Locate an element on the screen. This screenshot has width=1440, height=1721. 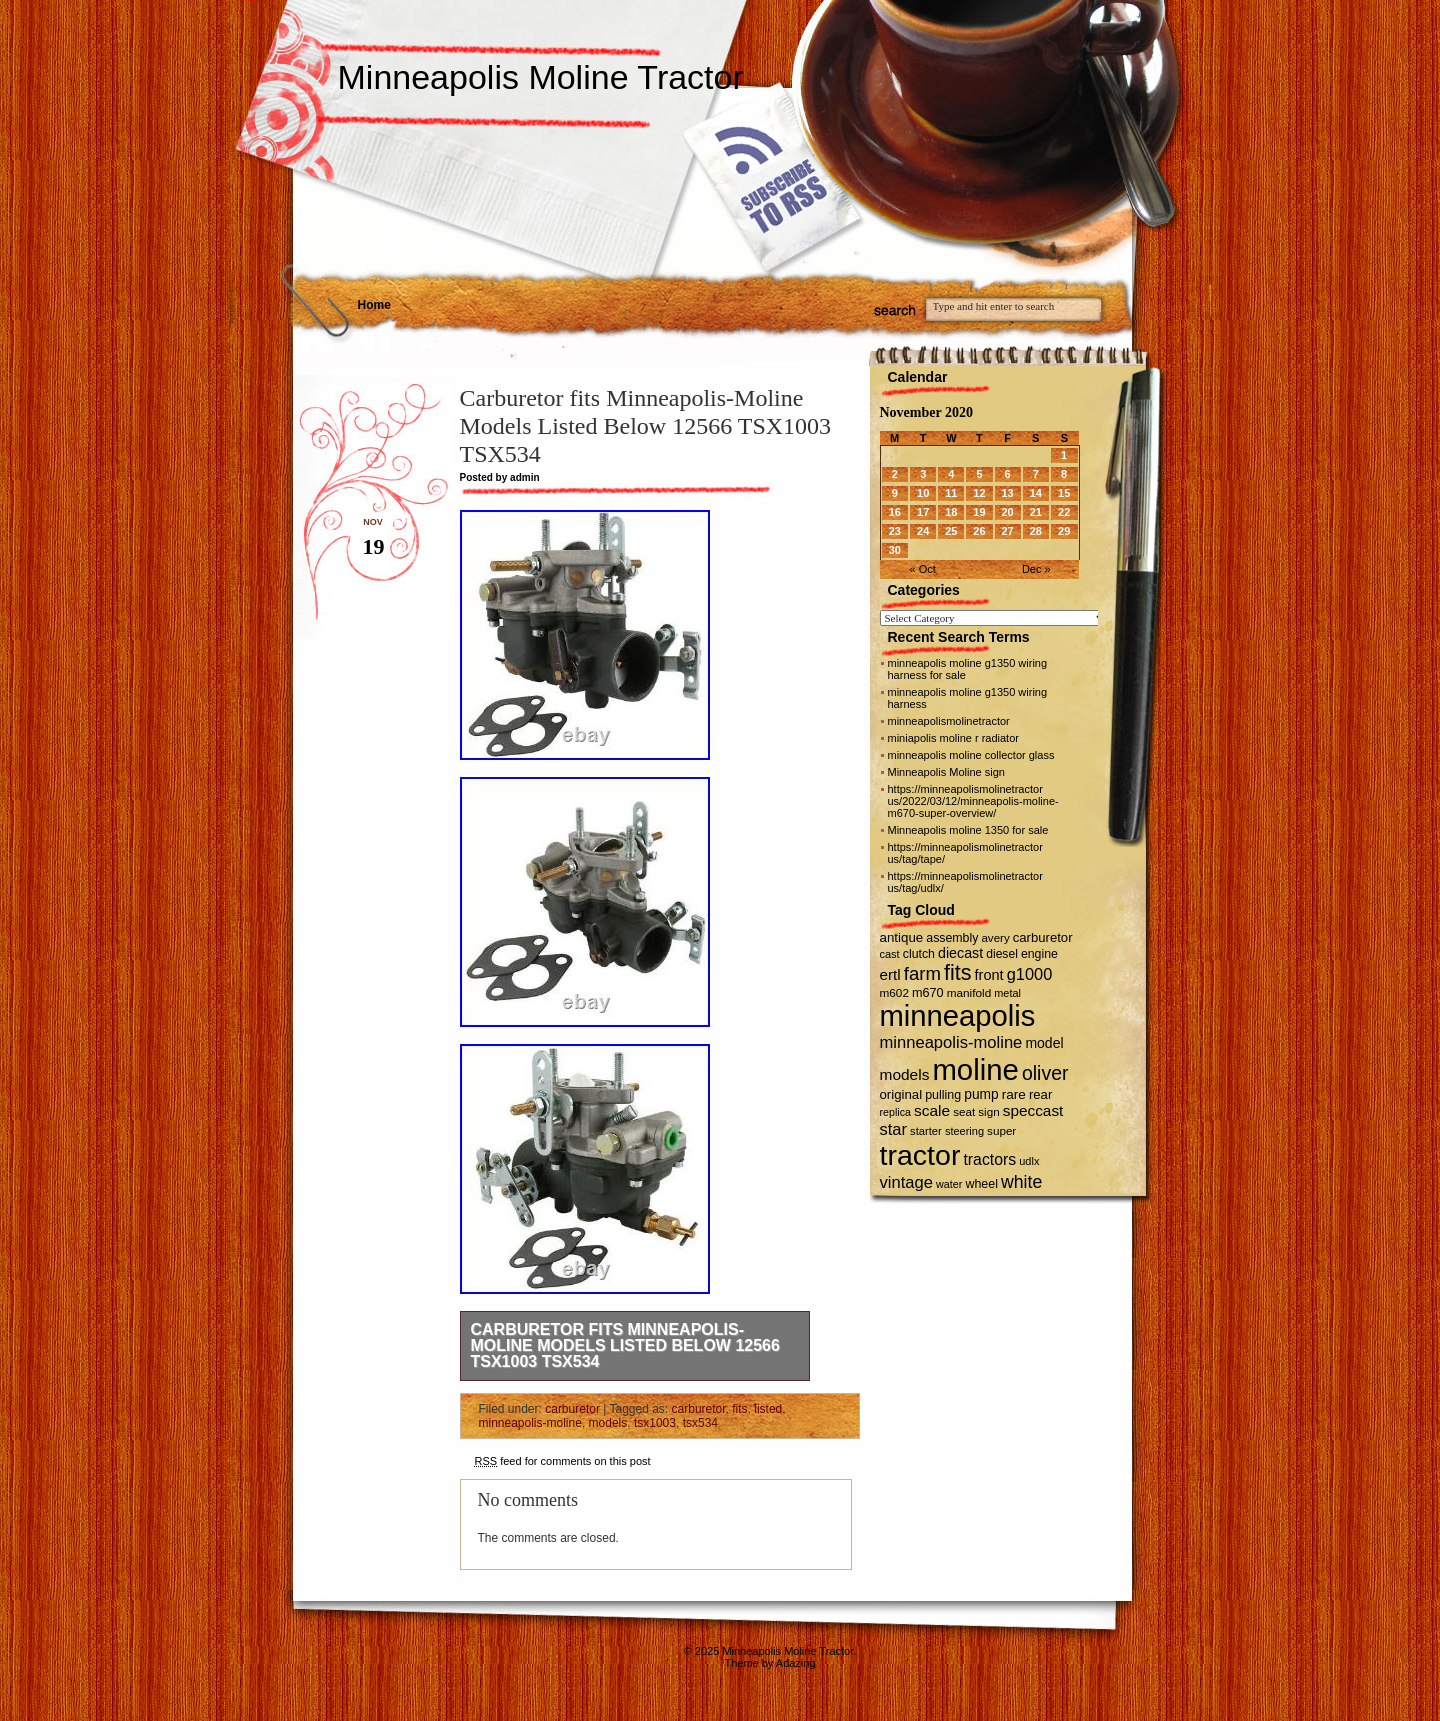
diecast is located at coordinates (960, 953).